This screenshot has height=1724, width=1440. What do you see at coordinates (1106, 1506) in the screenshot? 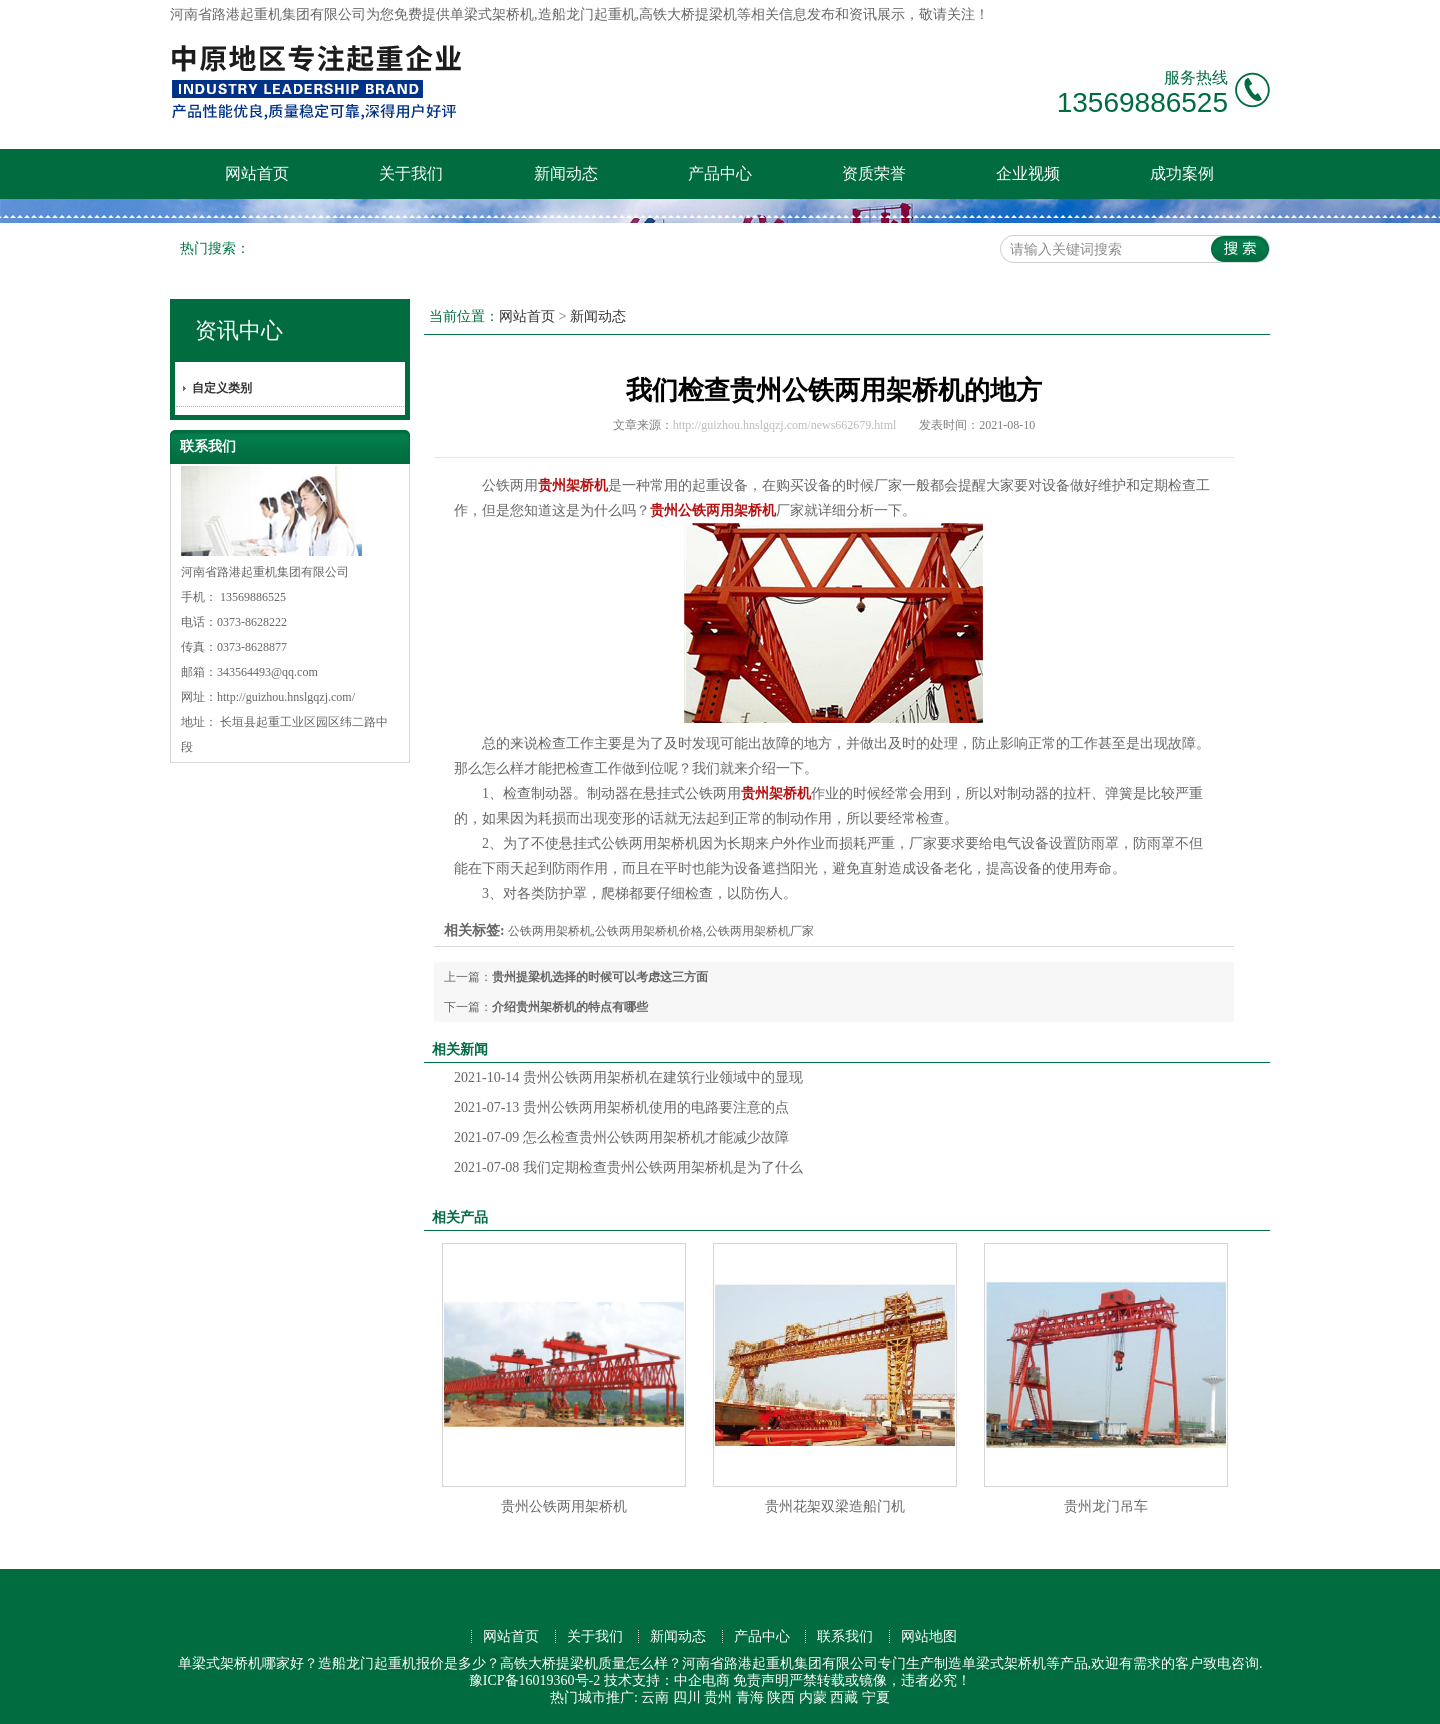
I see `贵州龙门吊车` at bounding box center [1106, 1506].